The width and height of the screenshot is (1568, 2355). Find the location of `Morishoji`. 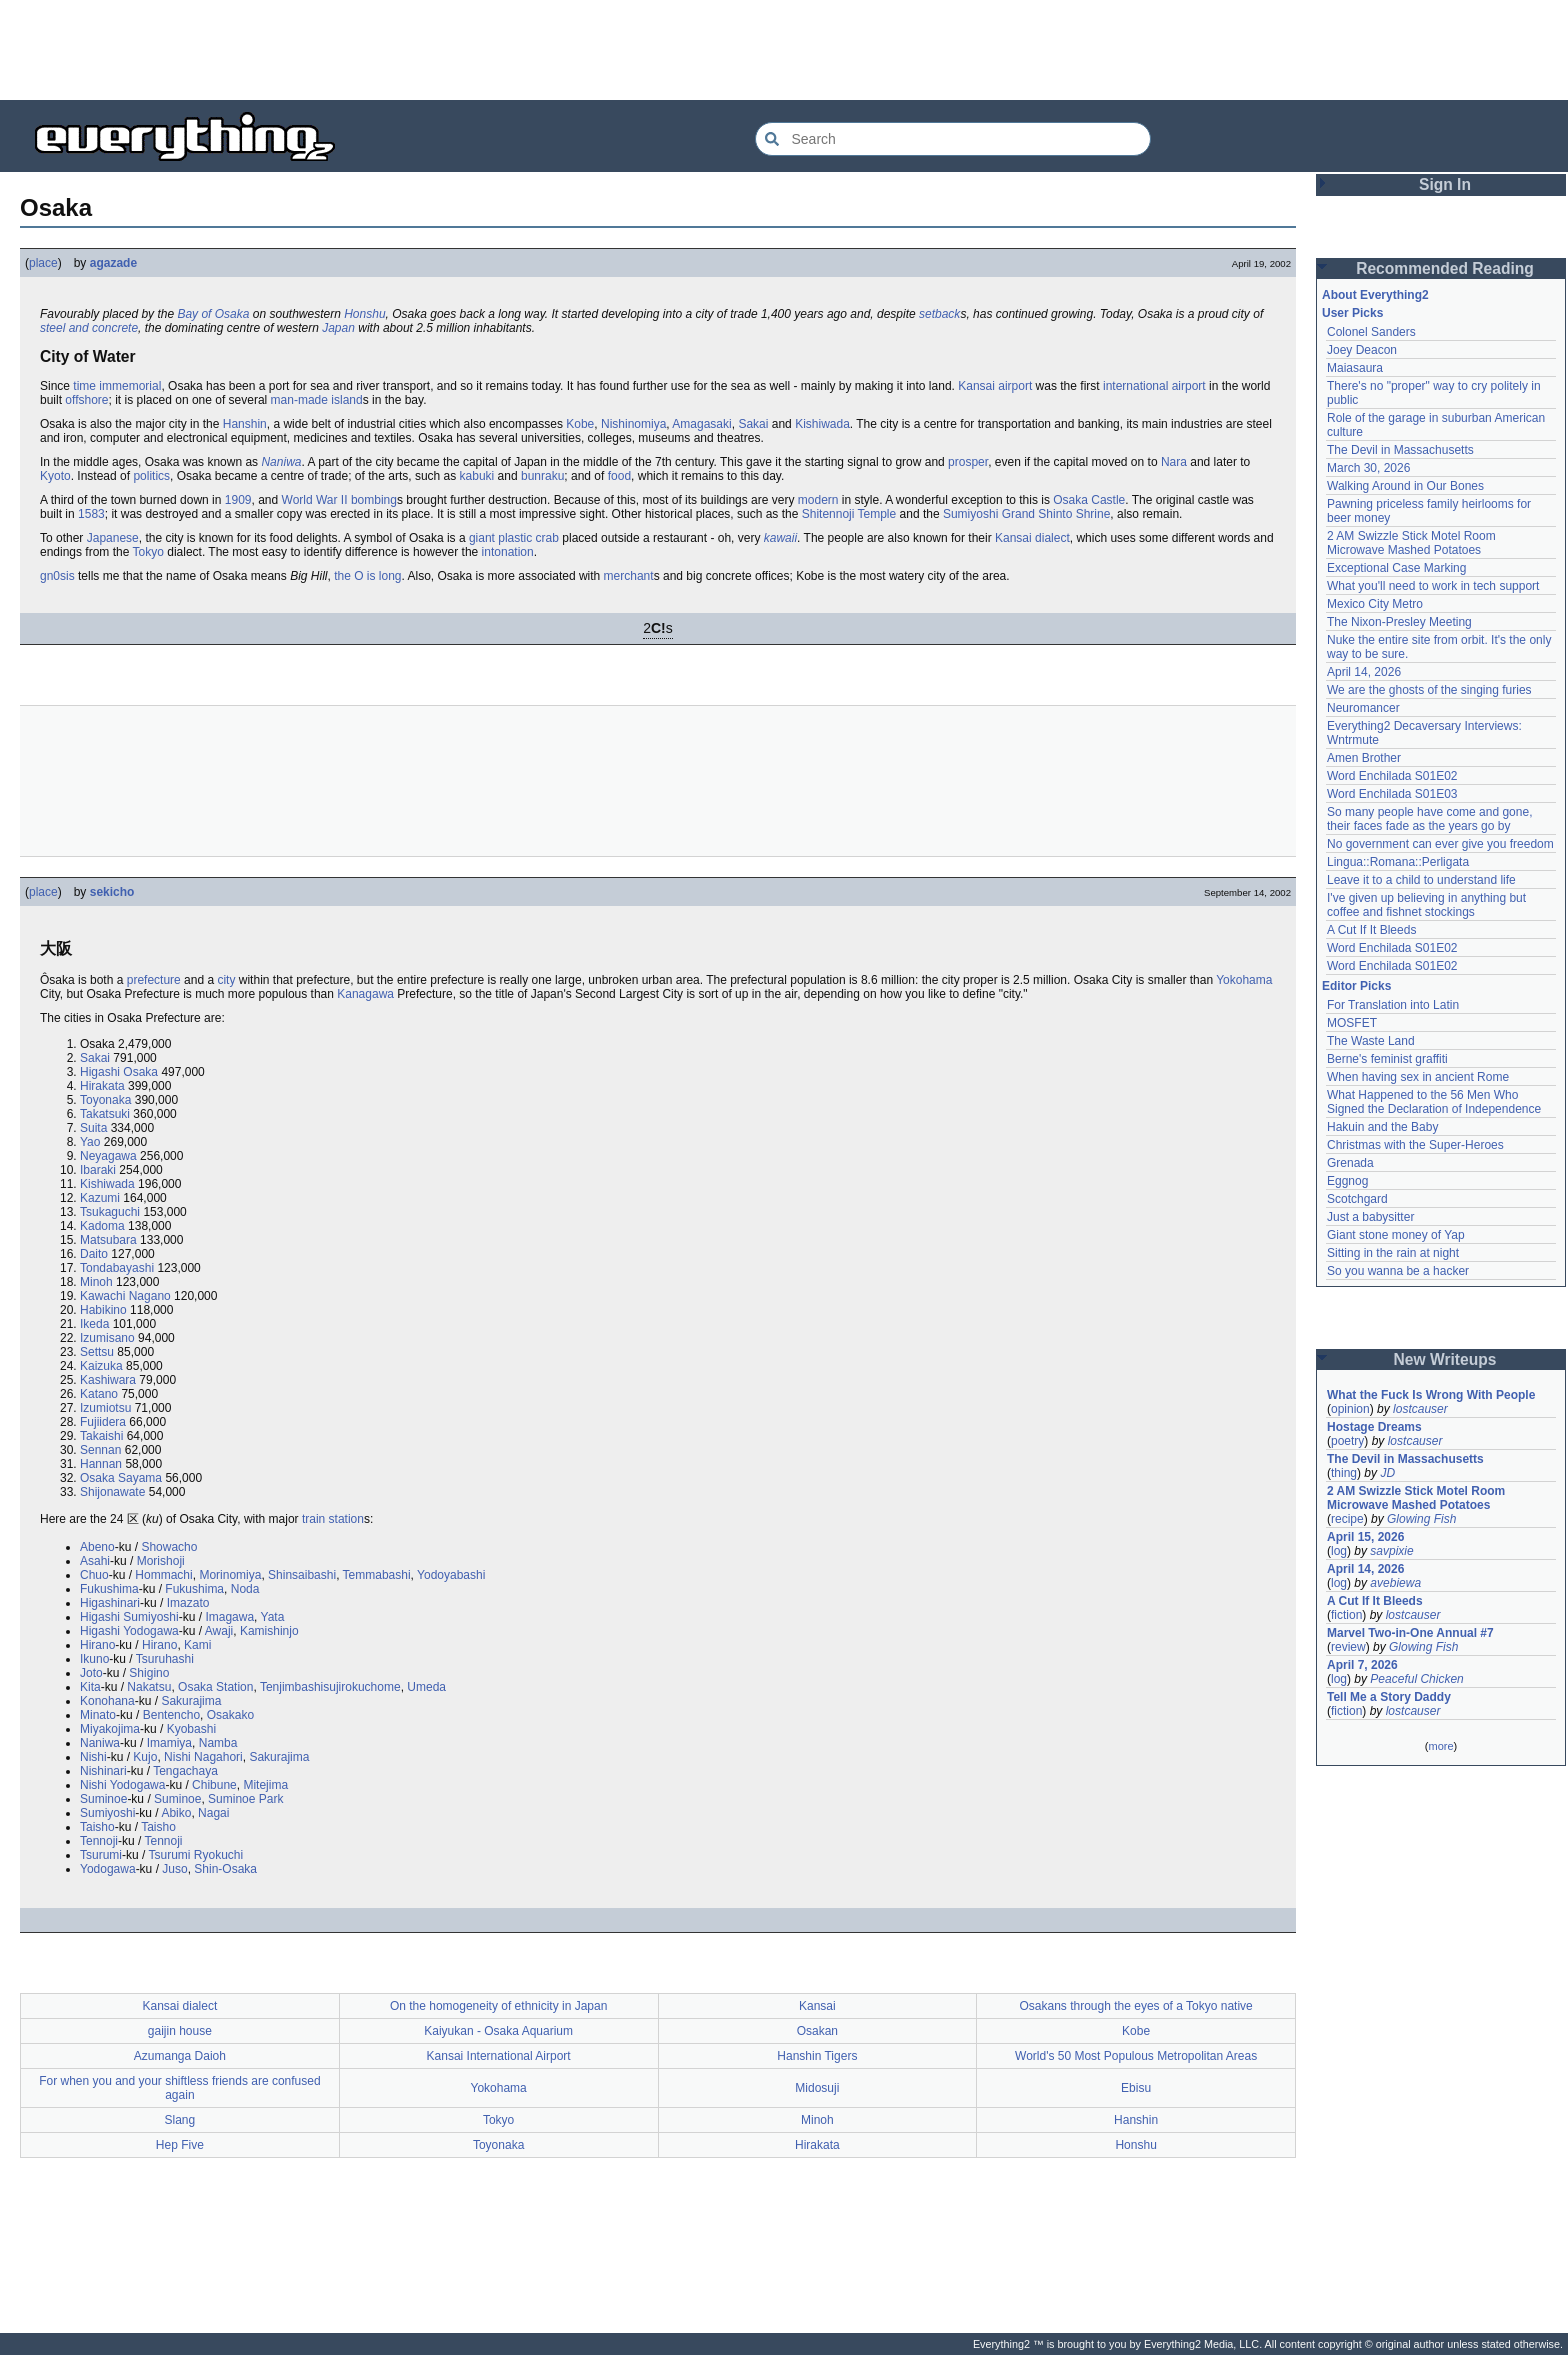

Morishoji is located at coordinates (161, 1561).